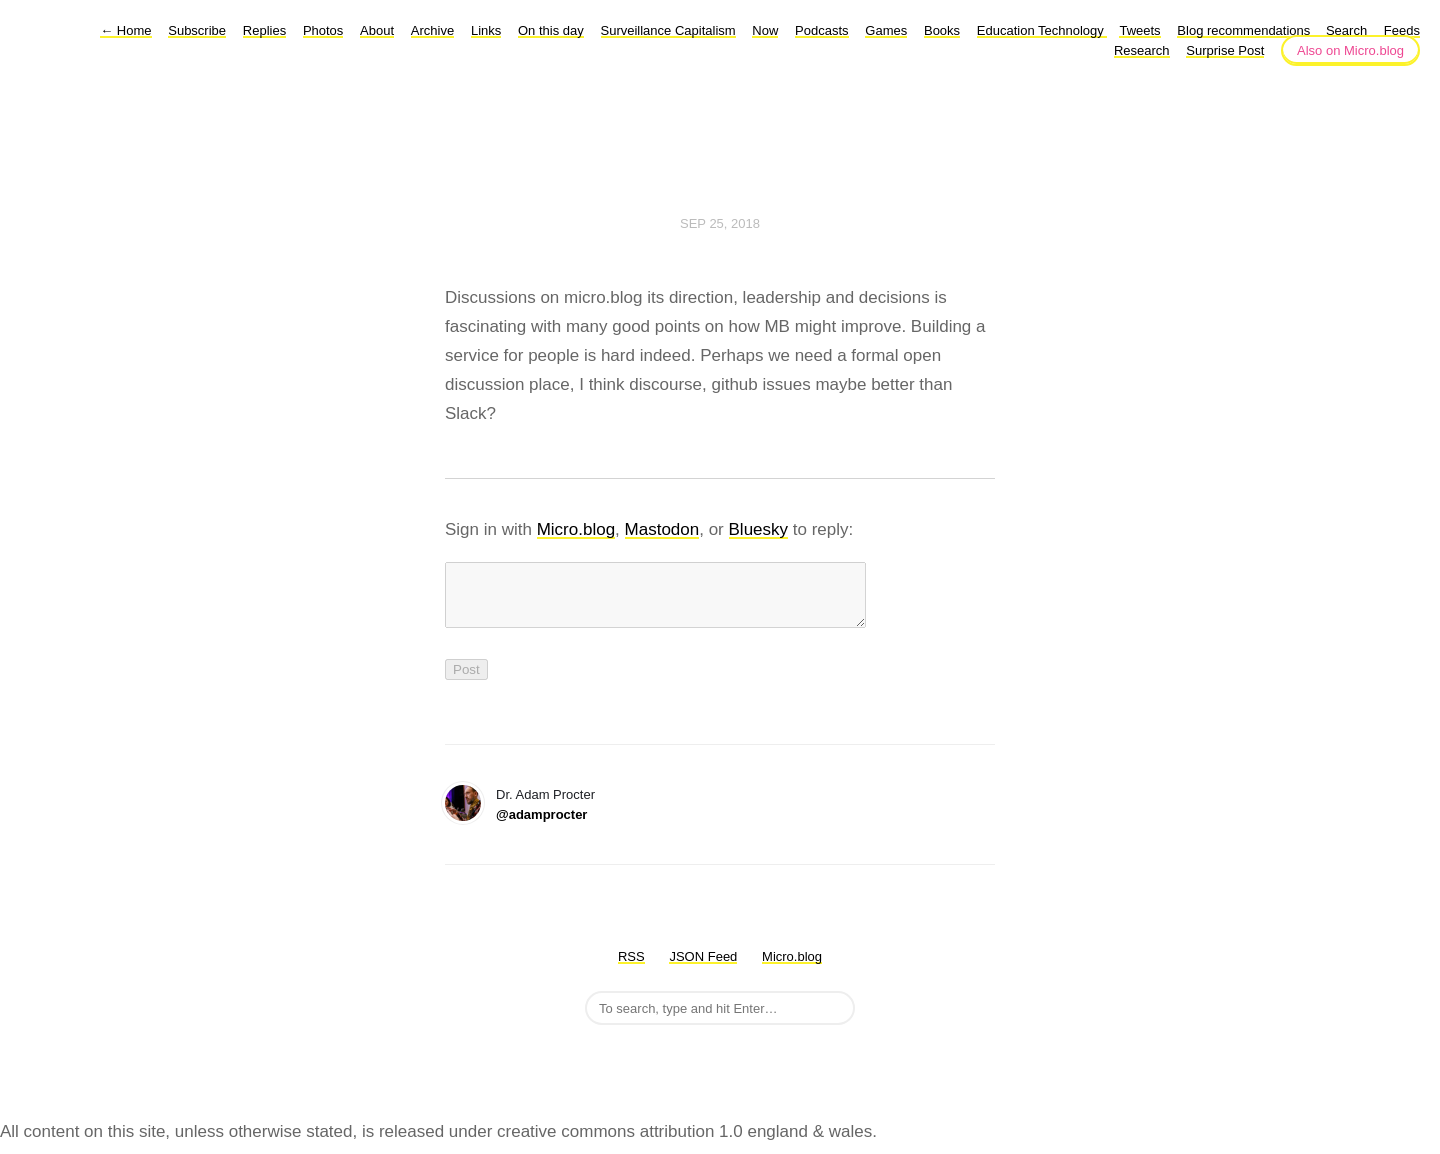  I want to click on Education Technology, so click(1042, 30).